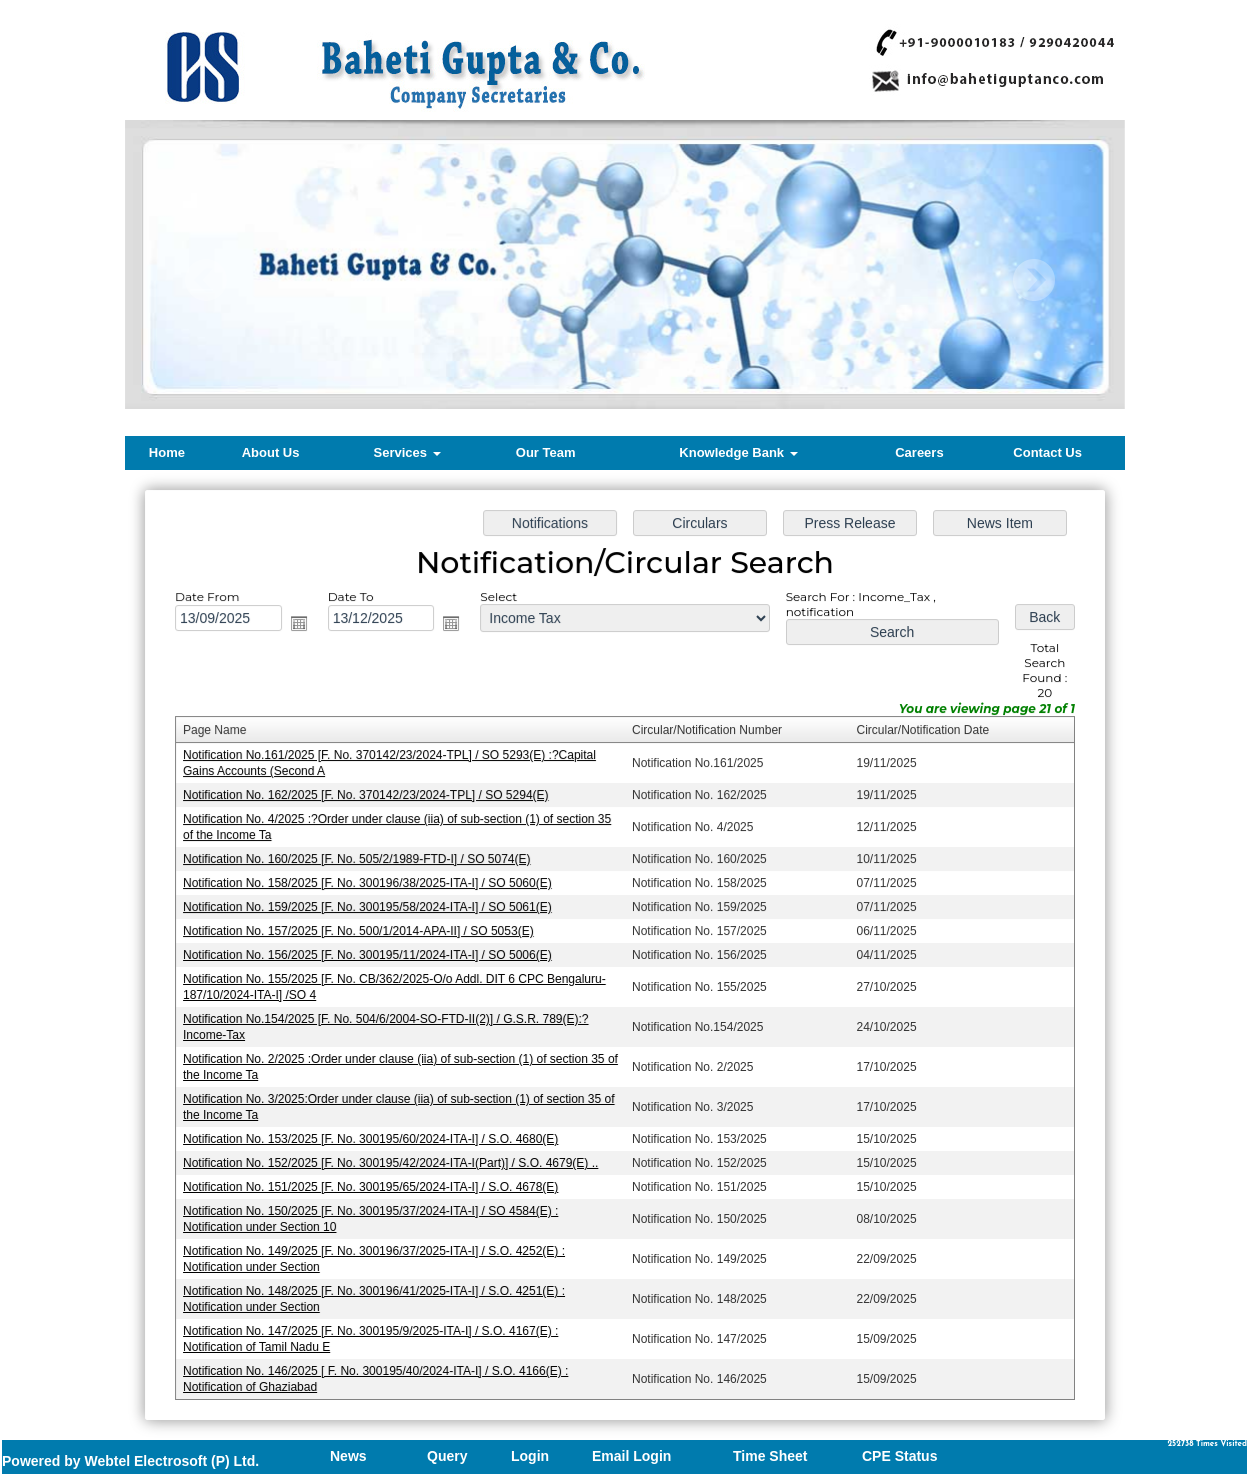 The height and width of the screenshot is (1474, 1249). I want to click on Careers, so click(919, 452).